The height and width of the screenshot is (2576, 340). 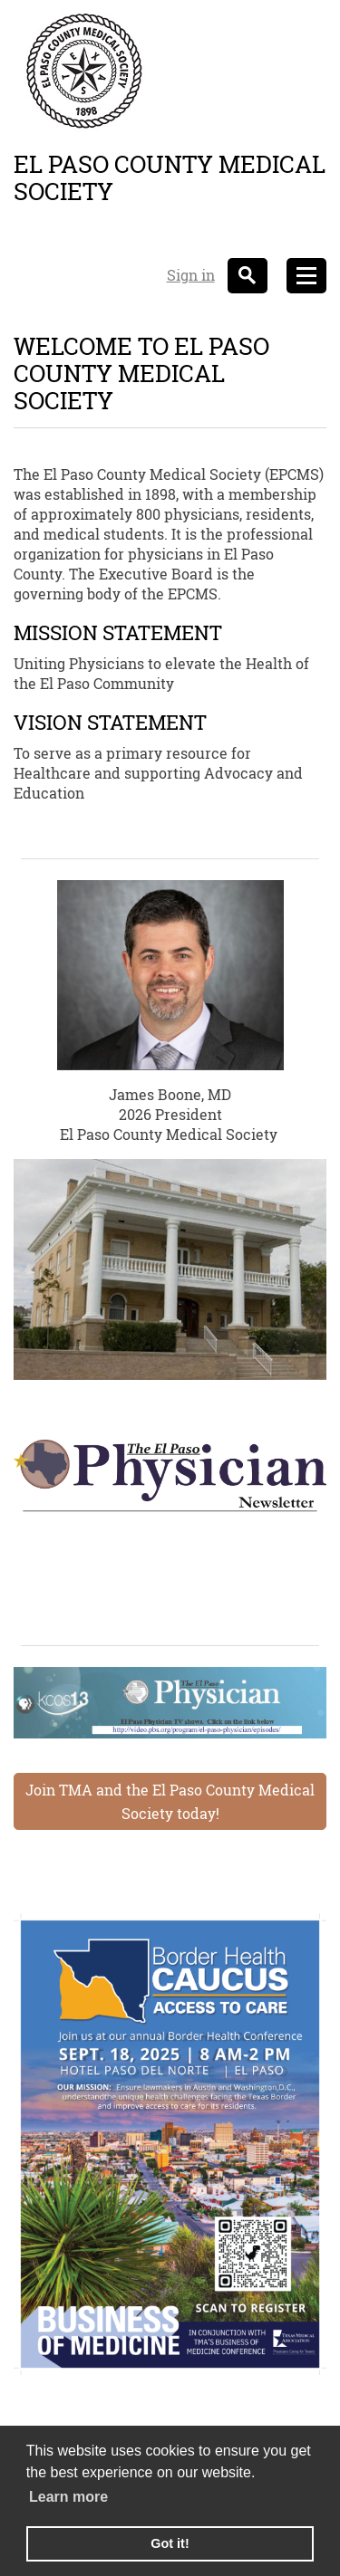 I want to click on Join TMA and the El Paso County Medical Society today!, so click(x=170, y=1801).